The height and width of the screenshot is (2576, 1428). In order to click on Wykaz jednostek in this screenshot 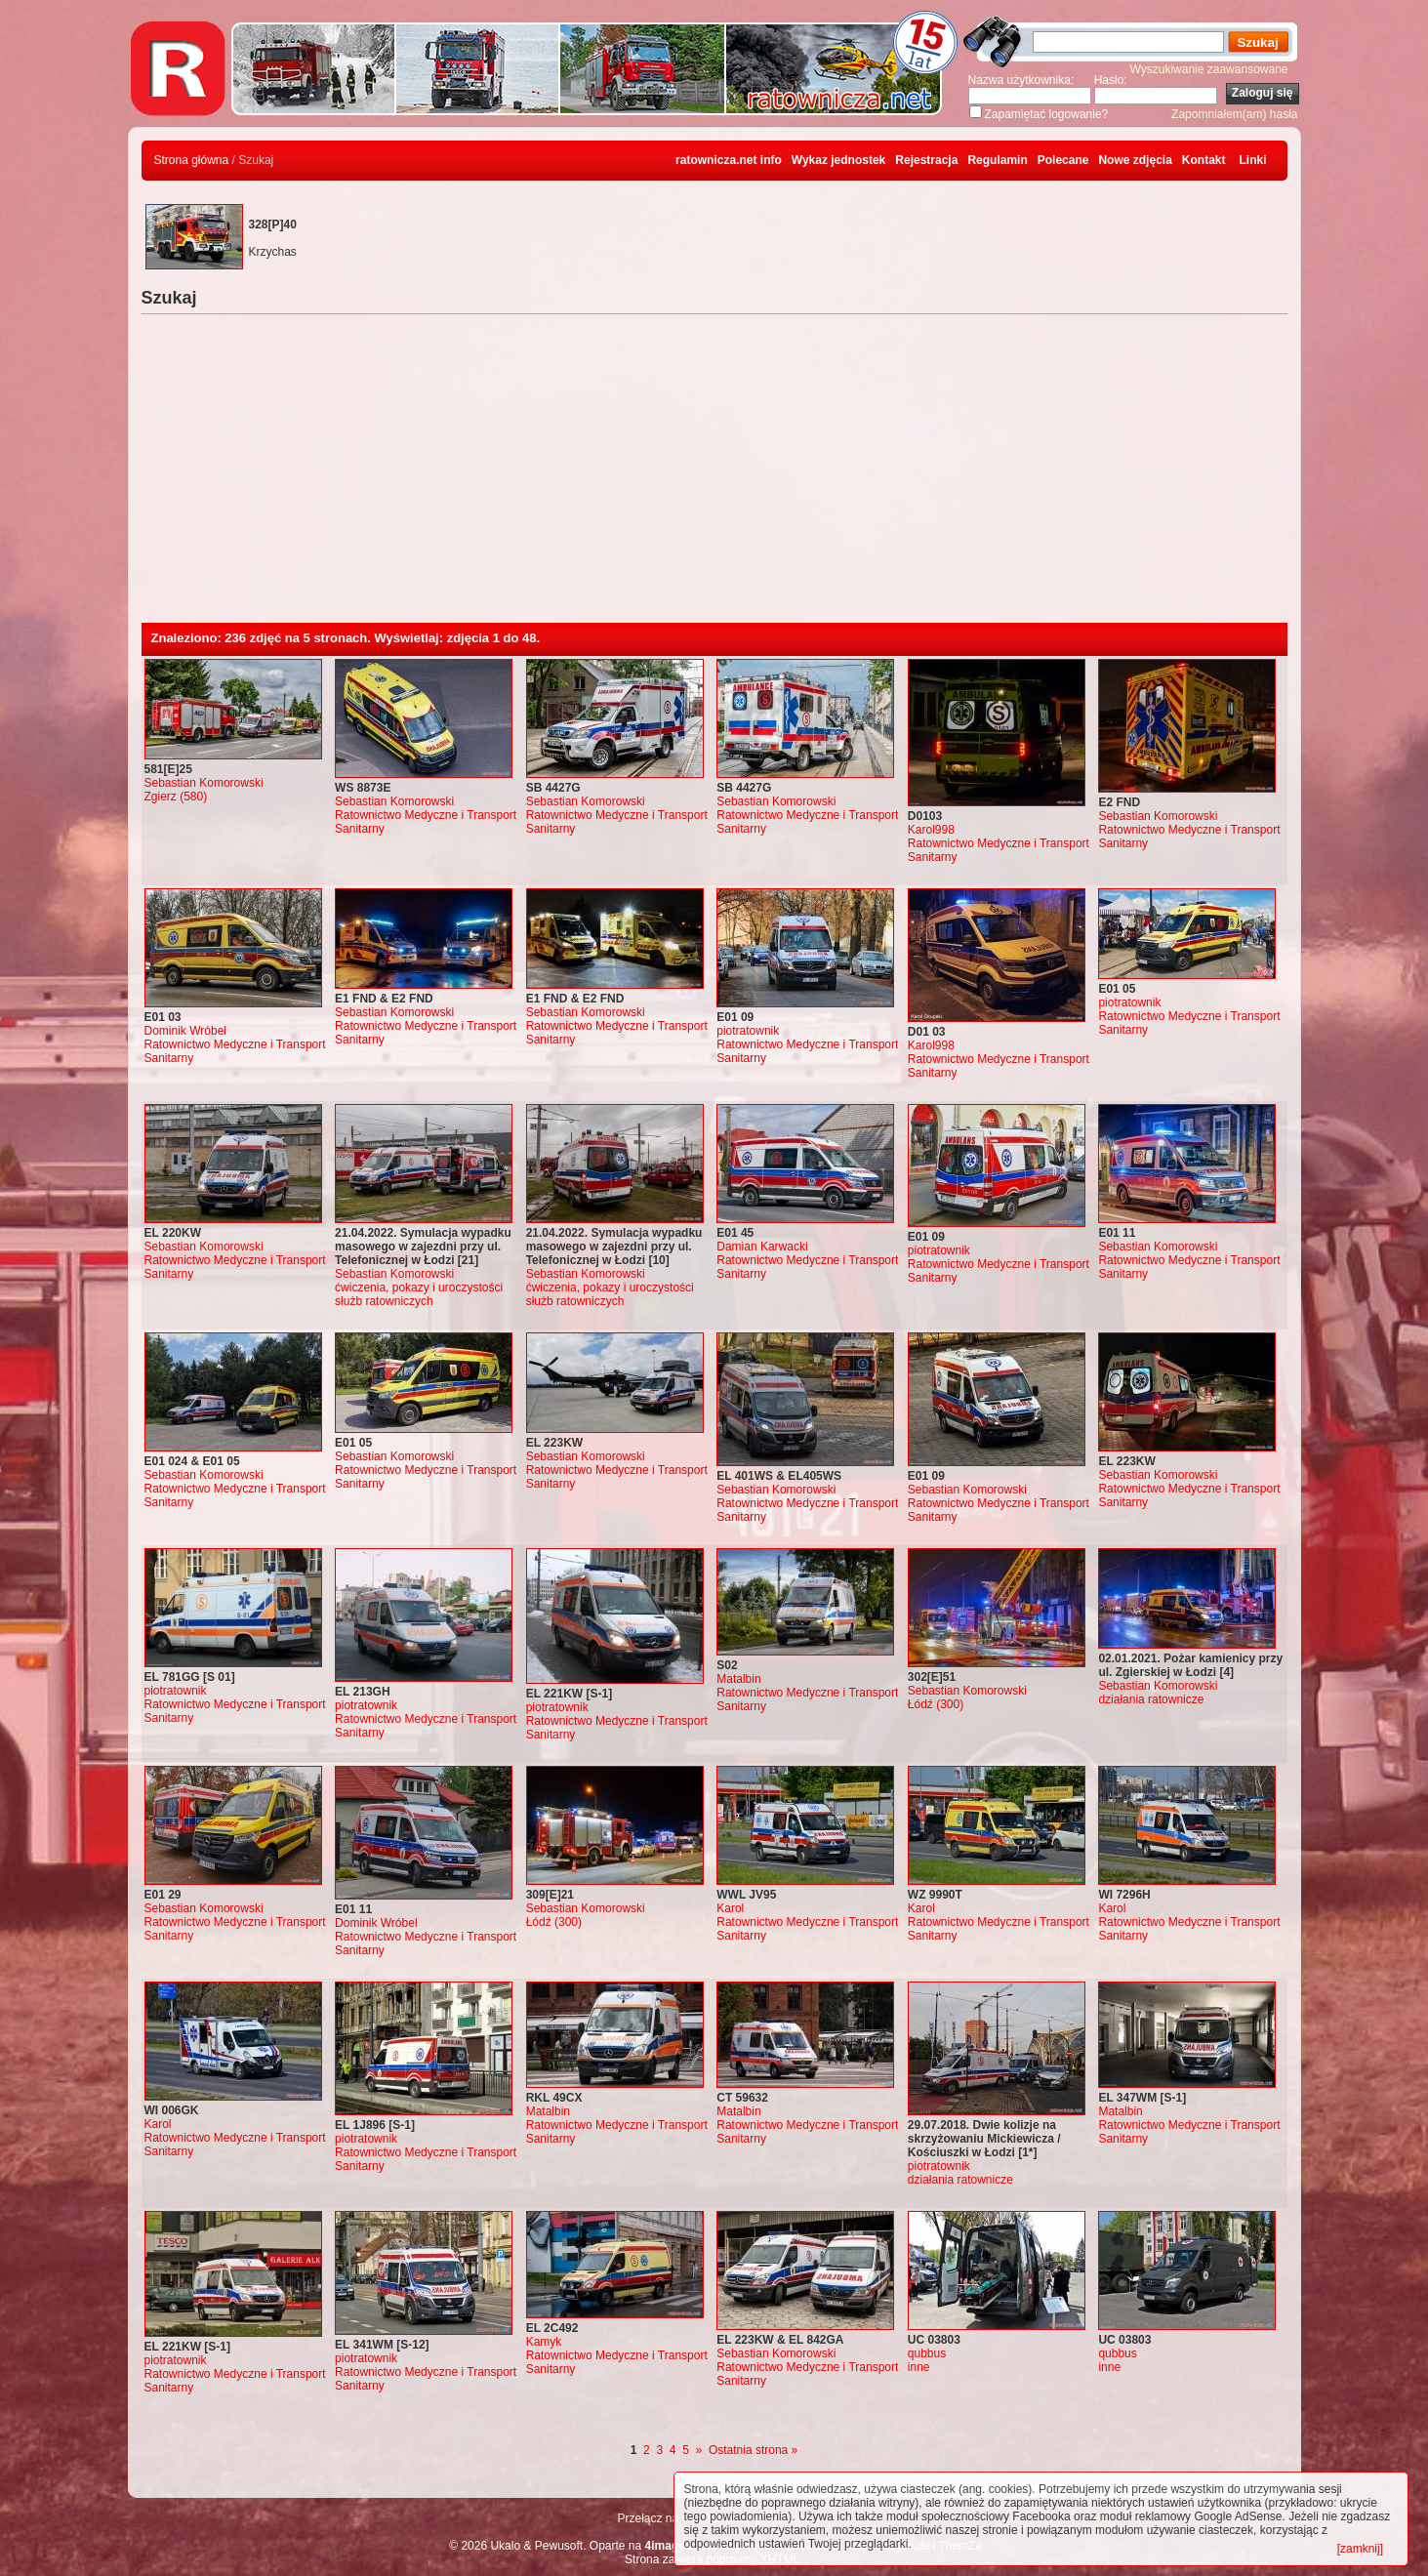, I will do `click(838, 160)`.